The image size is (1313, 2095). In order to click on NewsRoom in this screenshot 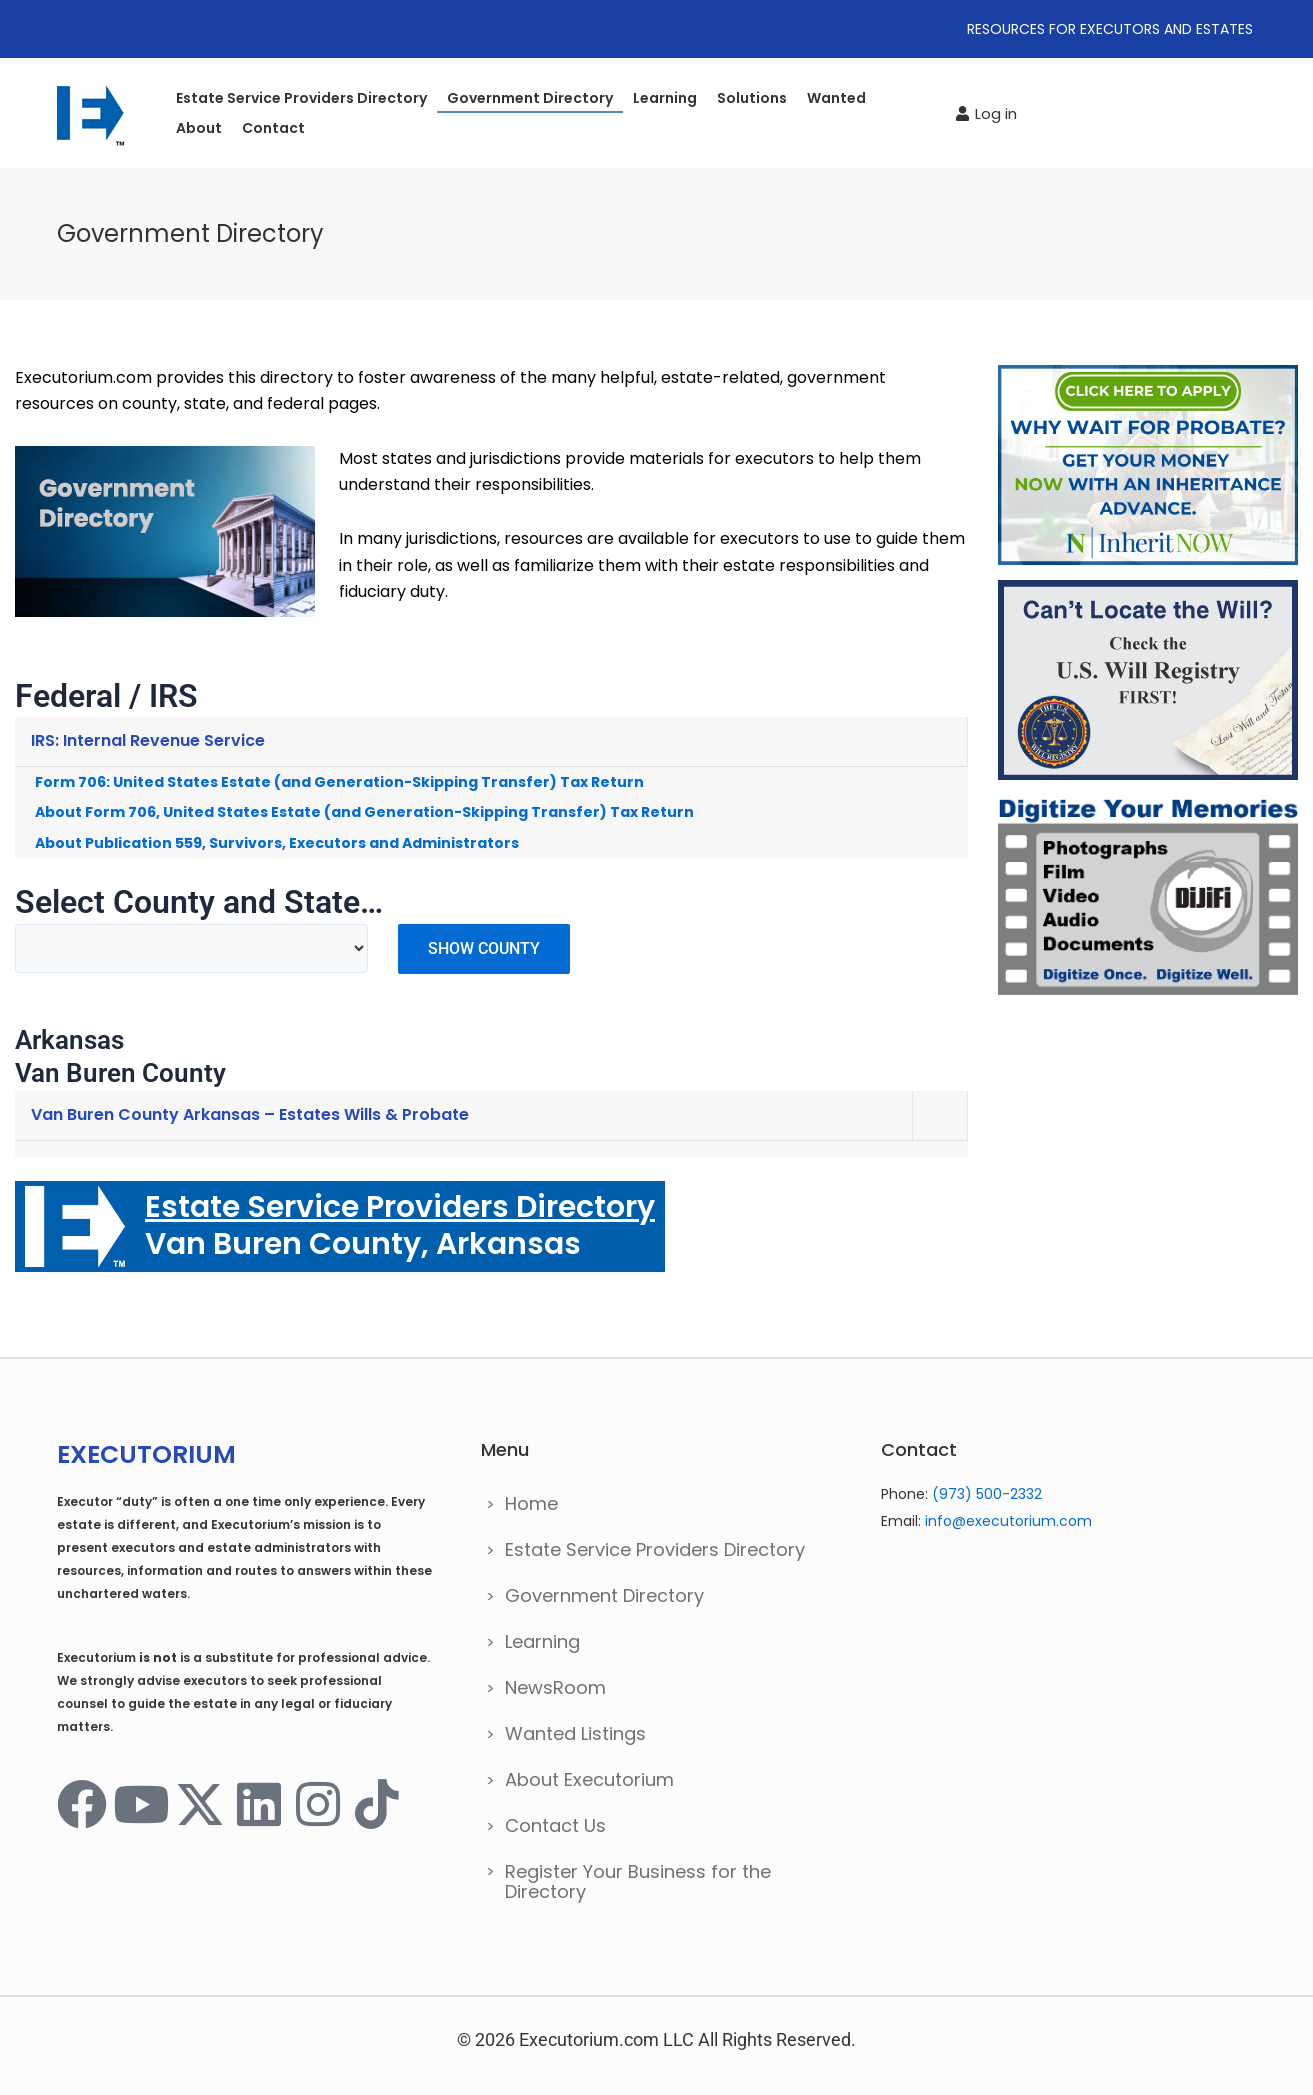, I will do `click(555, 1687)`.